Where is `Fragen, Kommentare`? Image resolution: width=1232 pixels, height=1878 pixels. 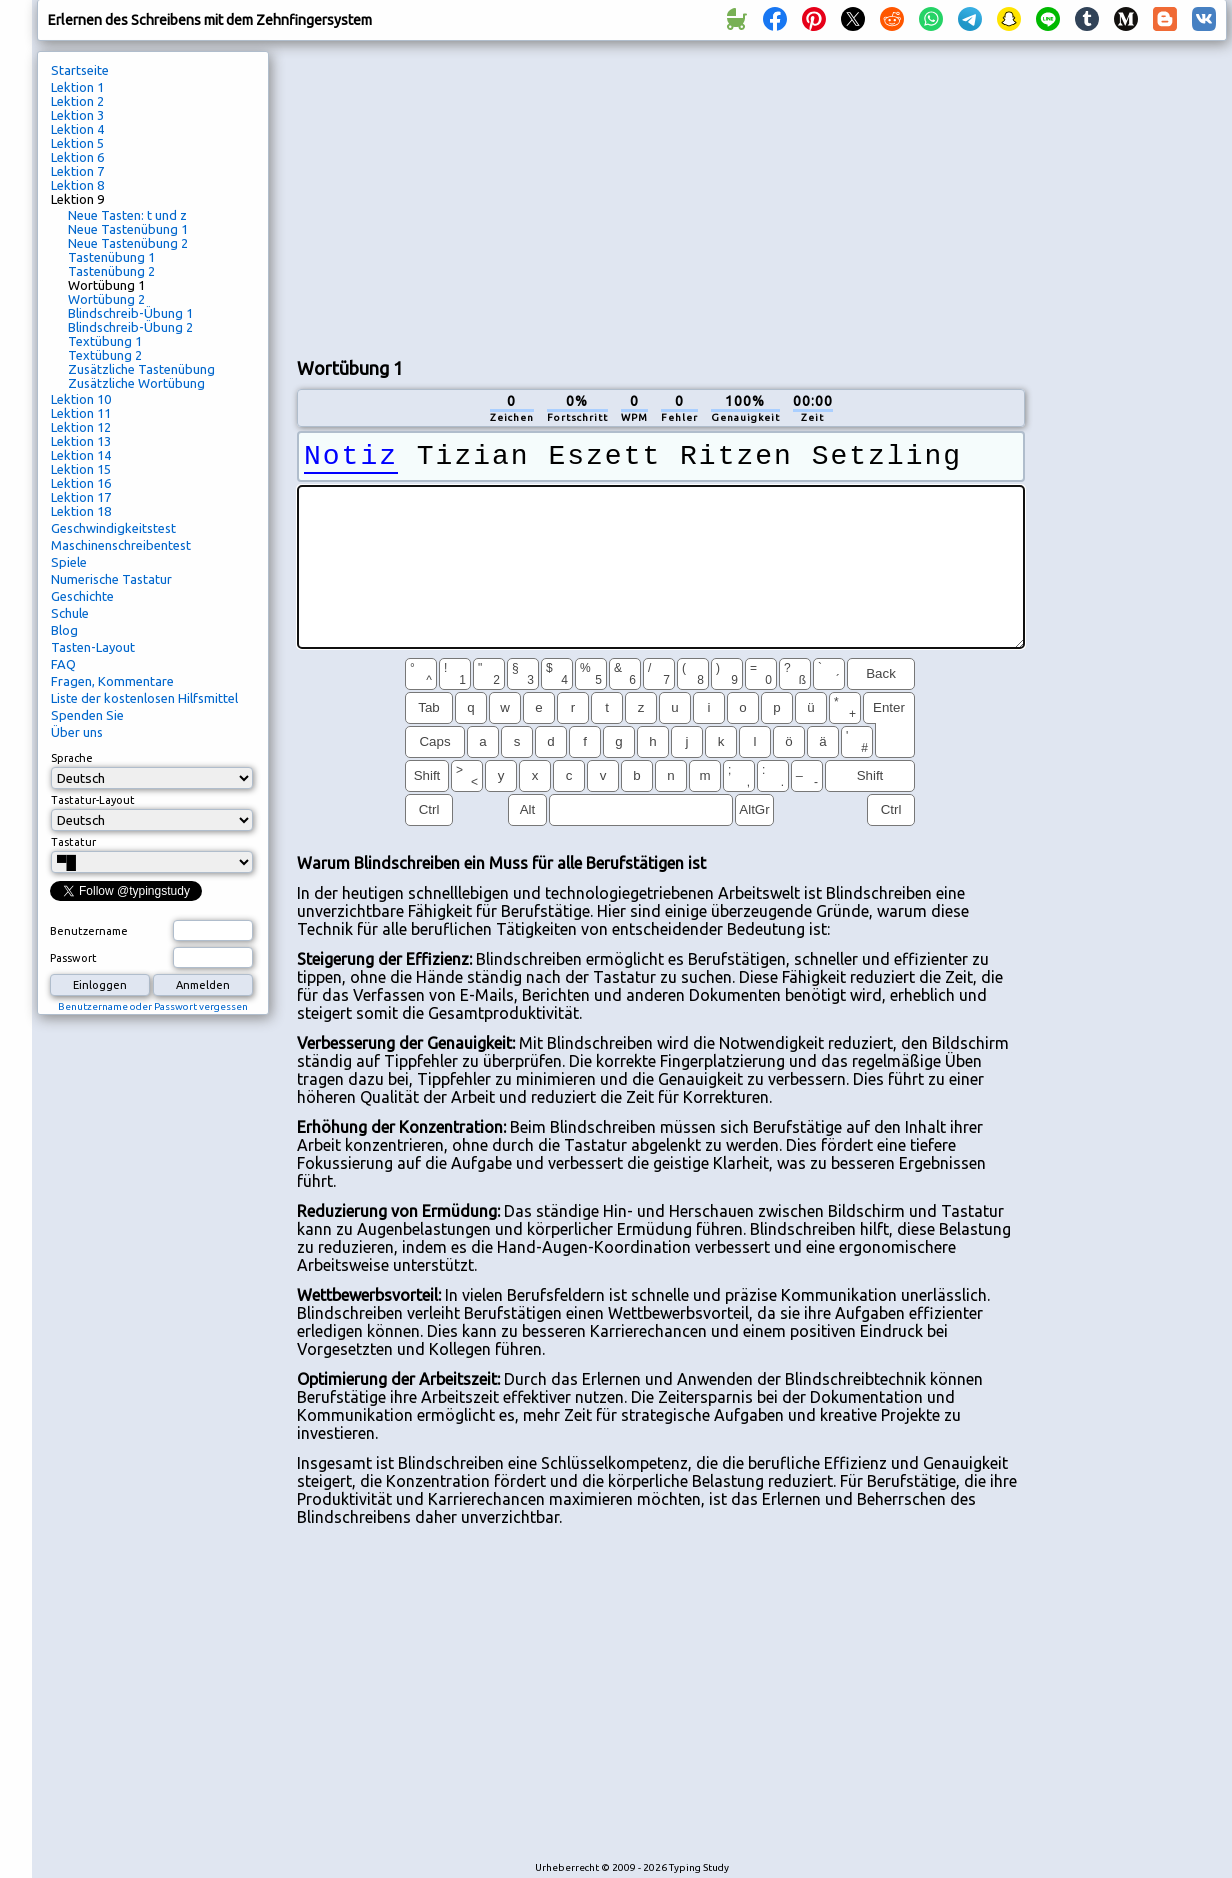 Fragen, Kommentare is located at coordinates (112, 681).